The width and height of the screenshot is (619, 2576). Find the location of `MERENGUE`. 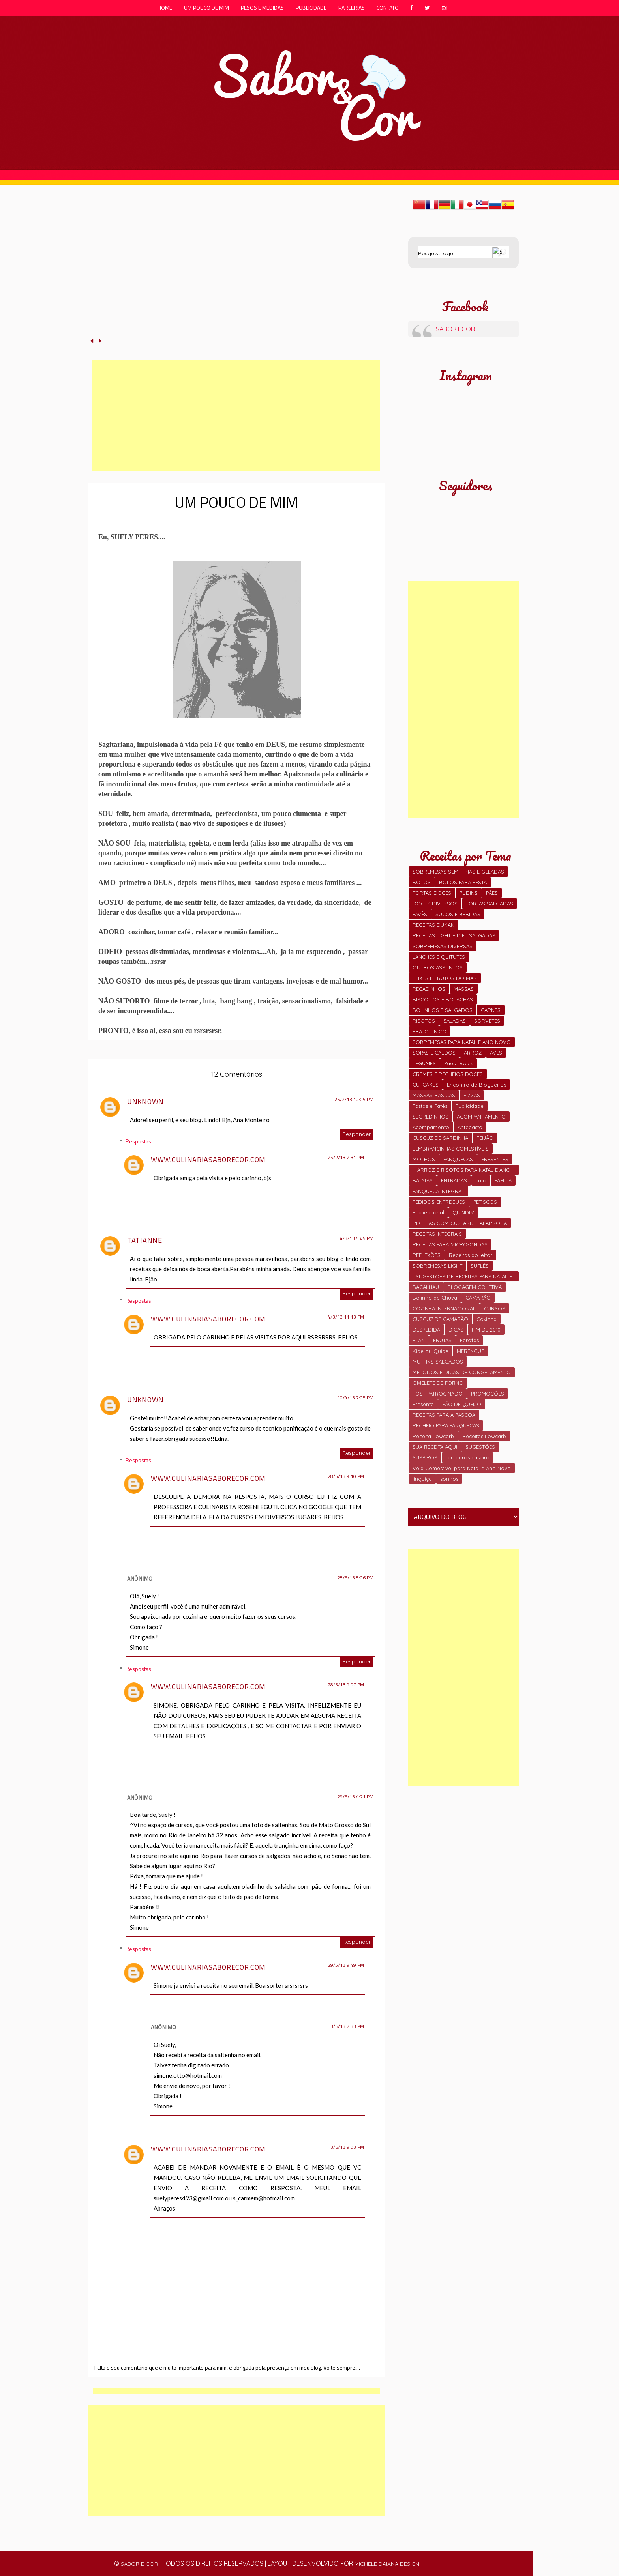

MERENGUE is located at coordinates (470, 1351).